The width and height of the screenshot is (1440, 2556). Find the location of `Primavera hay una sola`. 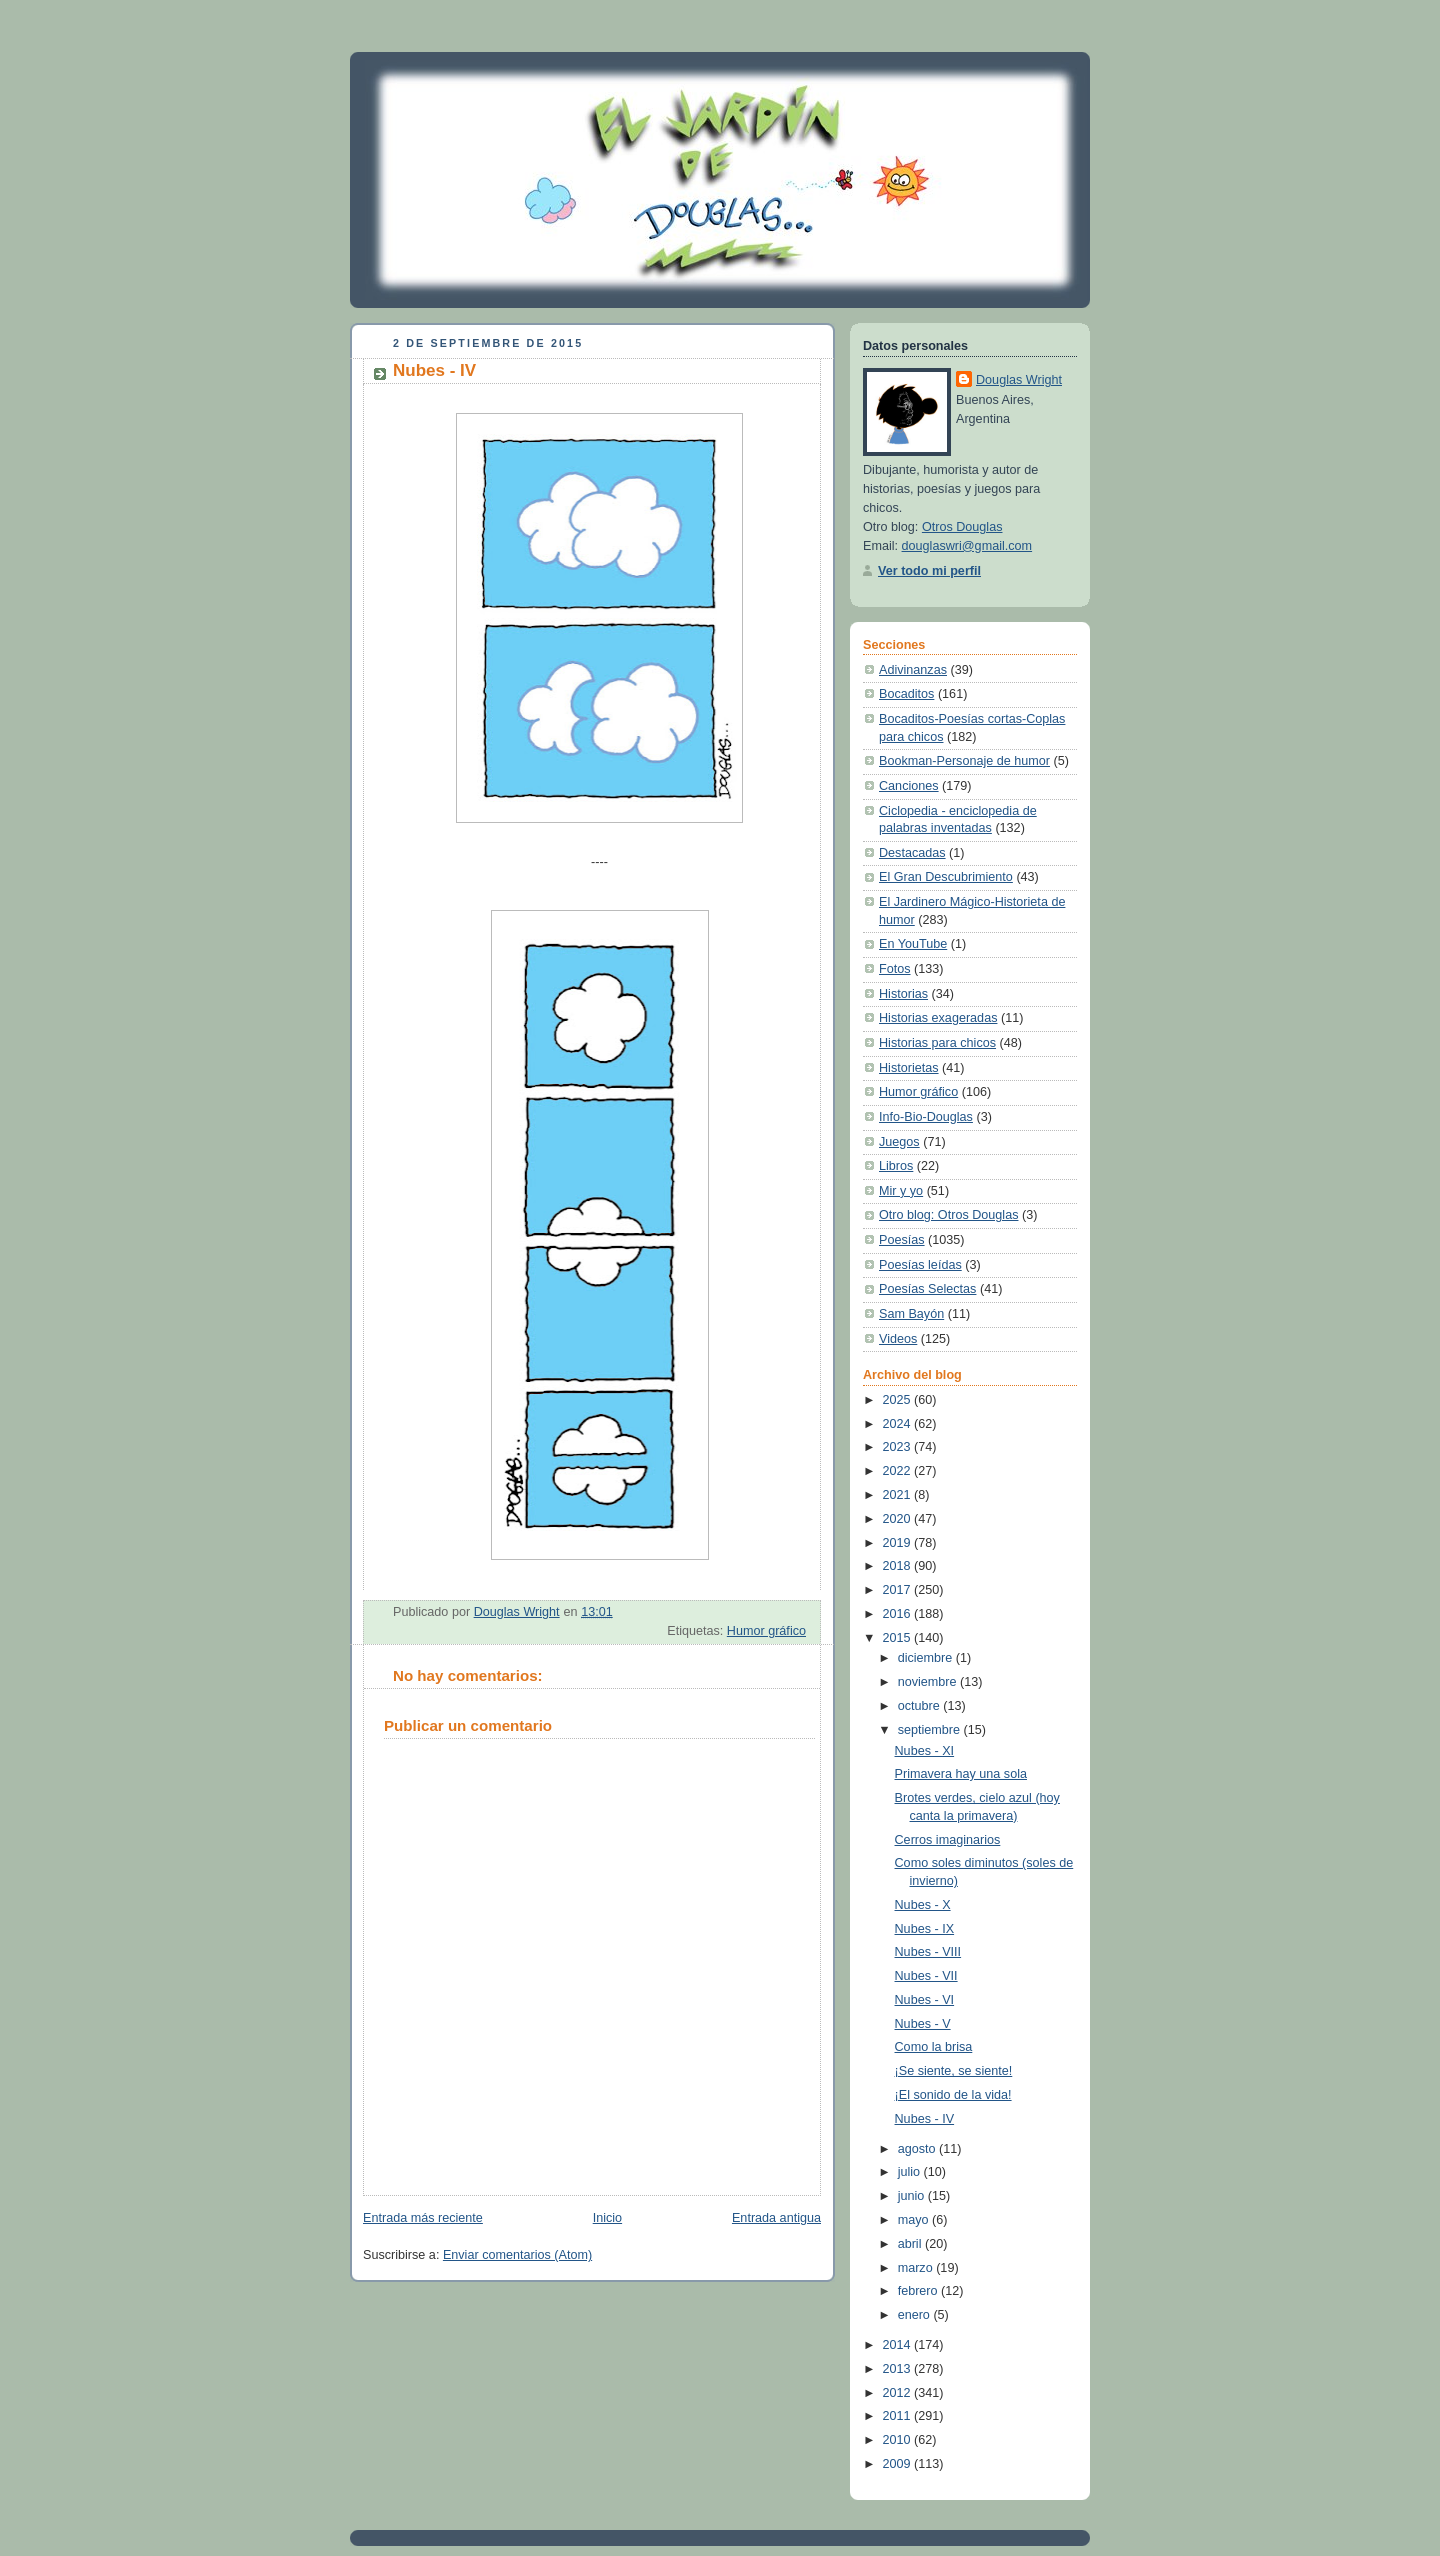

Primavera hay una sola is located at coordinates (961, 1774).